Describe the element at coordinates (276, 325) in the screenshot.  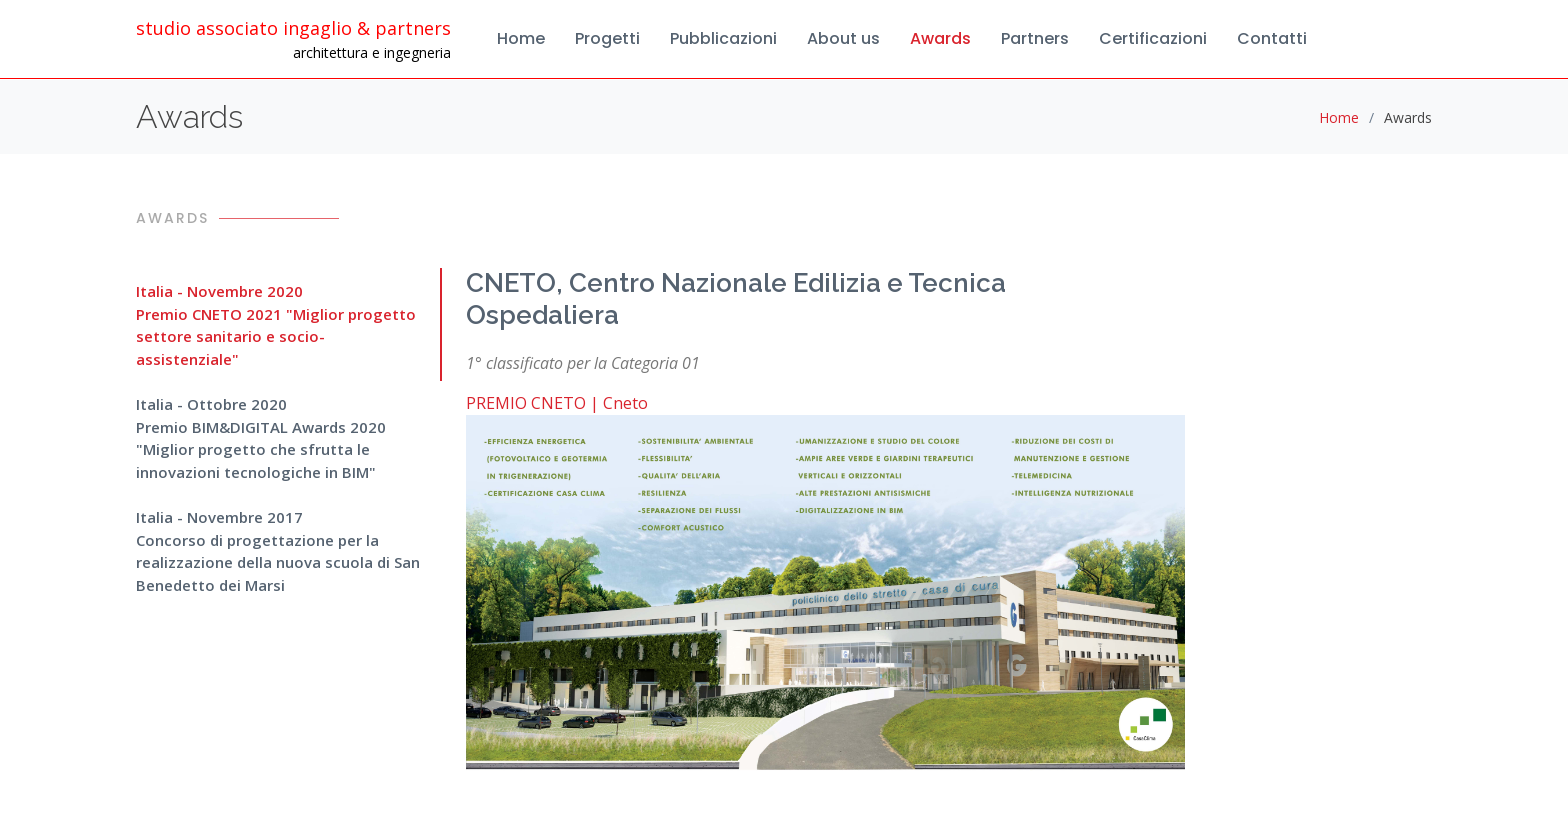
I see `Italia - Novembre 2020Premio CNETO 2021 "Miglior progetto settore sanitario e socio-assistenziale"` at that location.